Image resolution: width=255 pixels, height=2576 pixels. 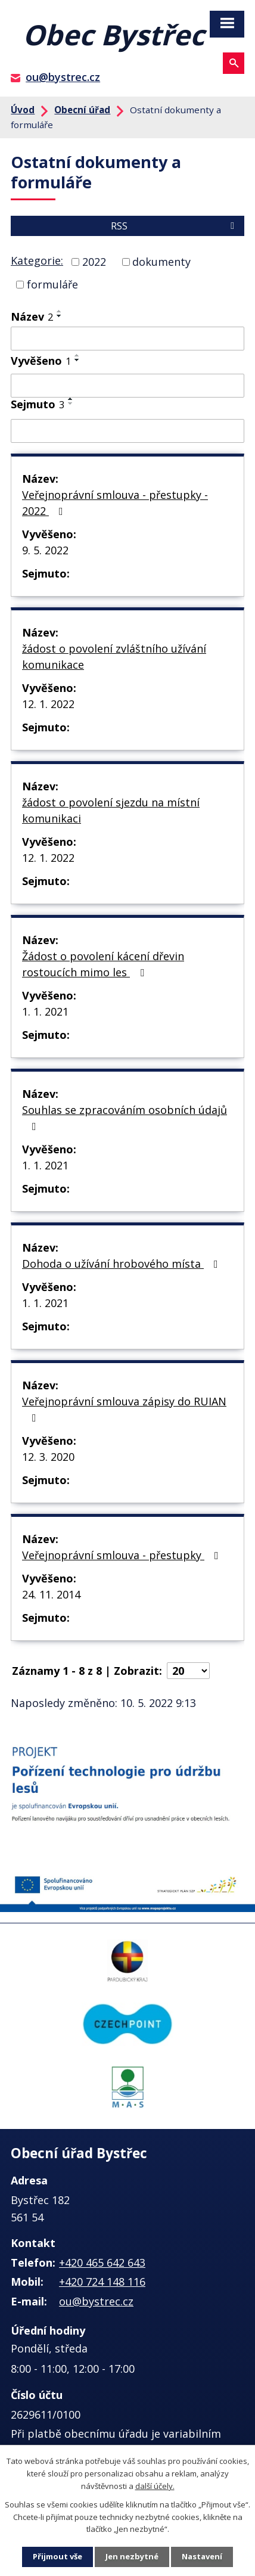 What do you see at coordinates (174, 225) in the screenshot?
I see `RSS` at bounding box center [174, 225].